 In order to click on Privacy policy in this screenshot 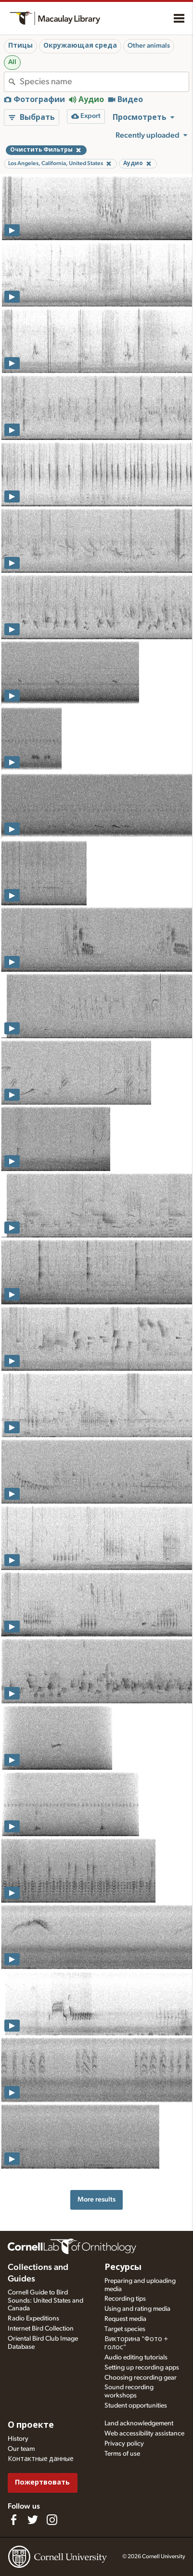, I will do `click(124, 2443)`.